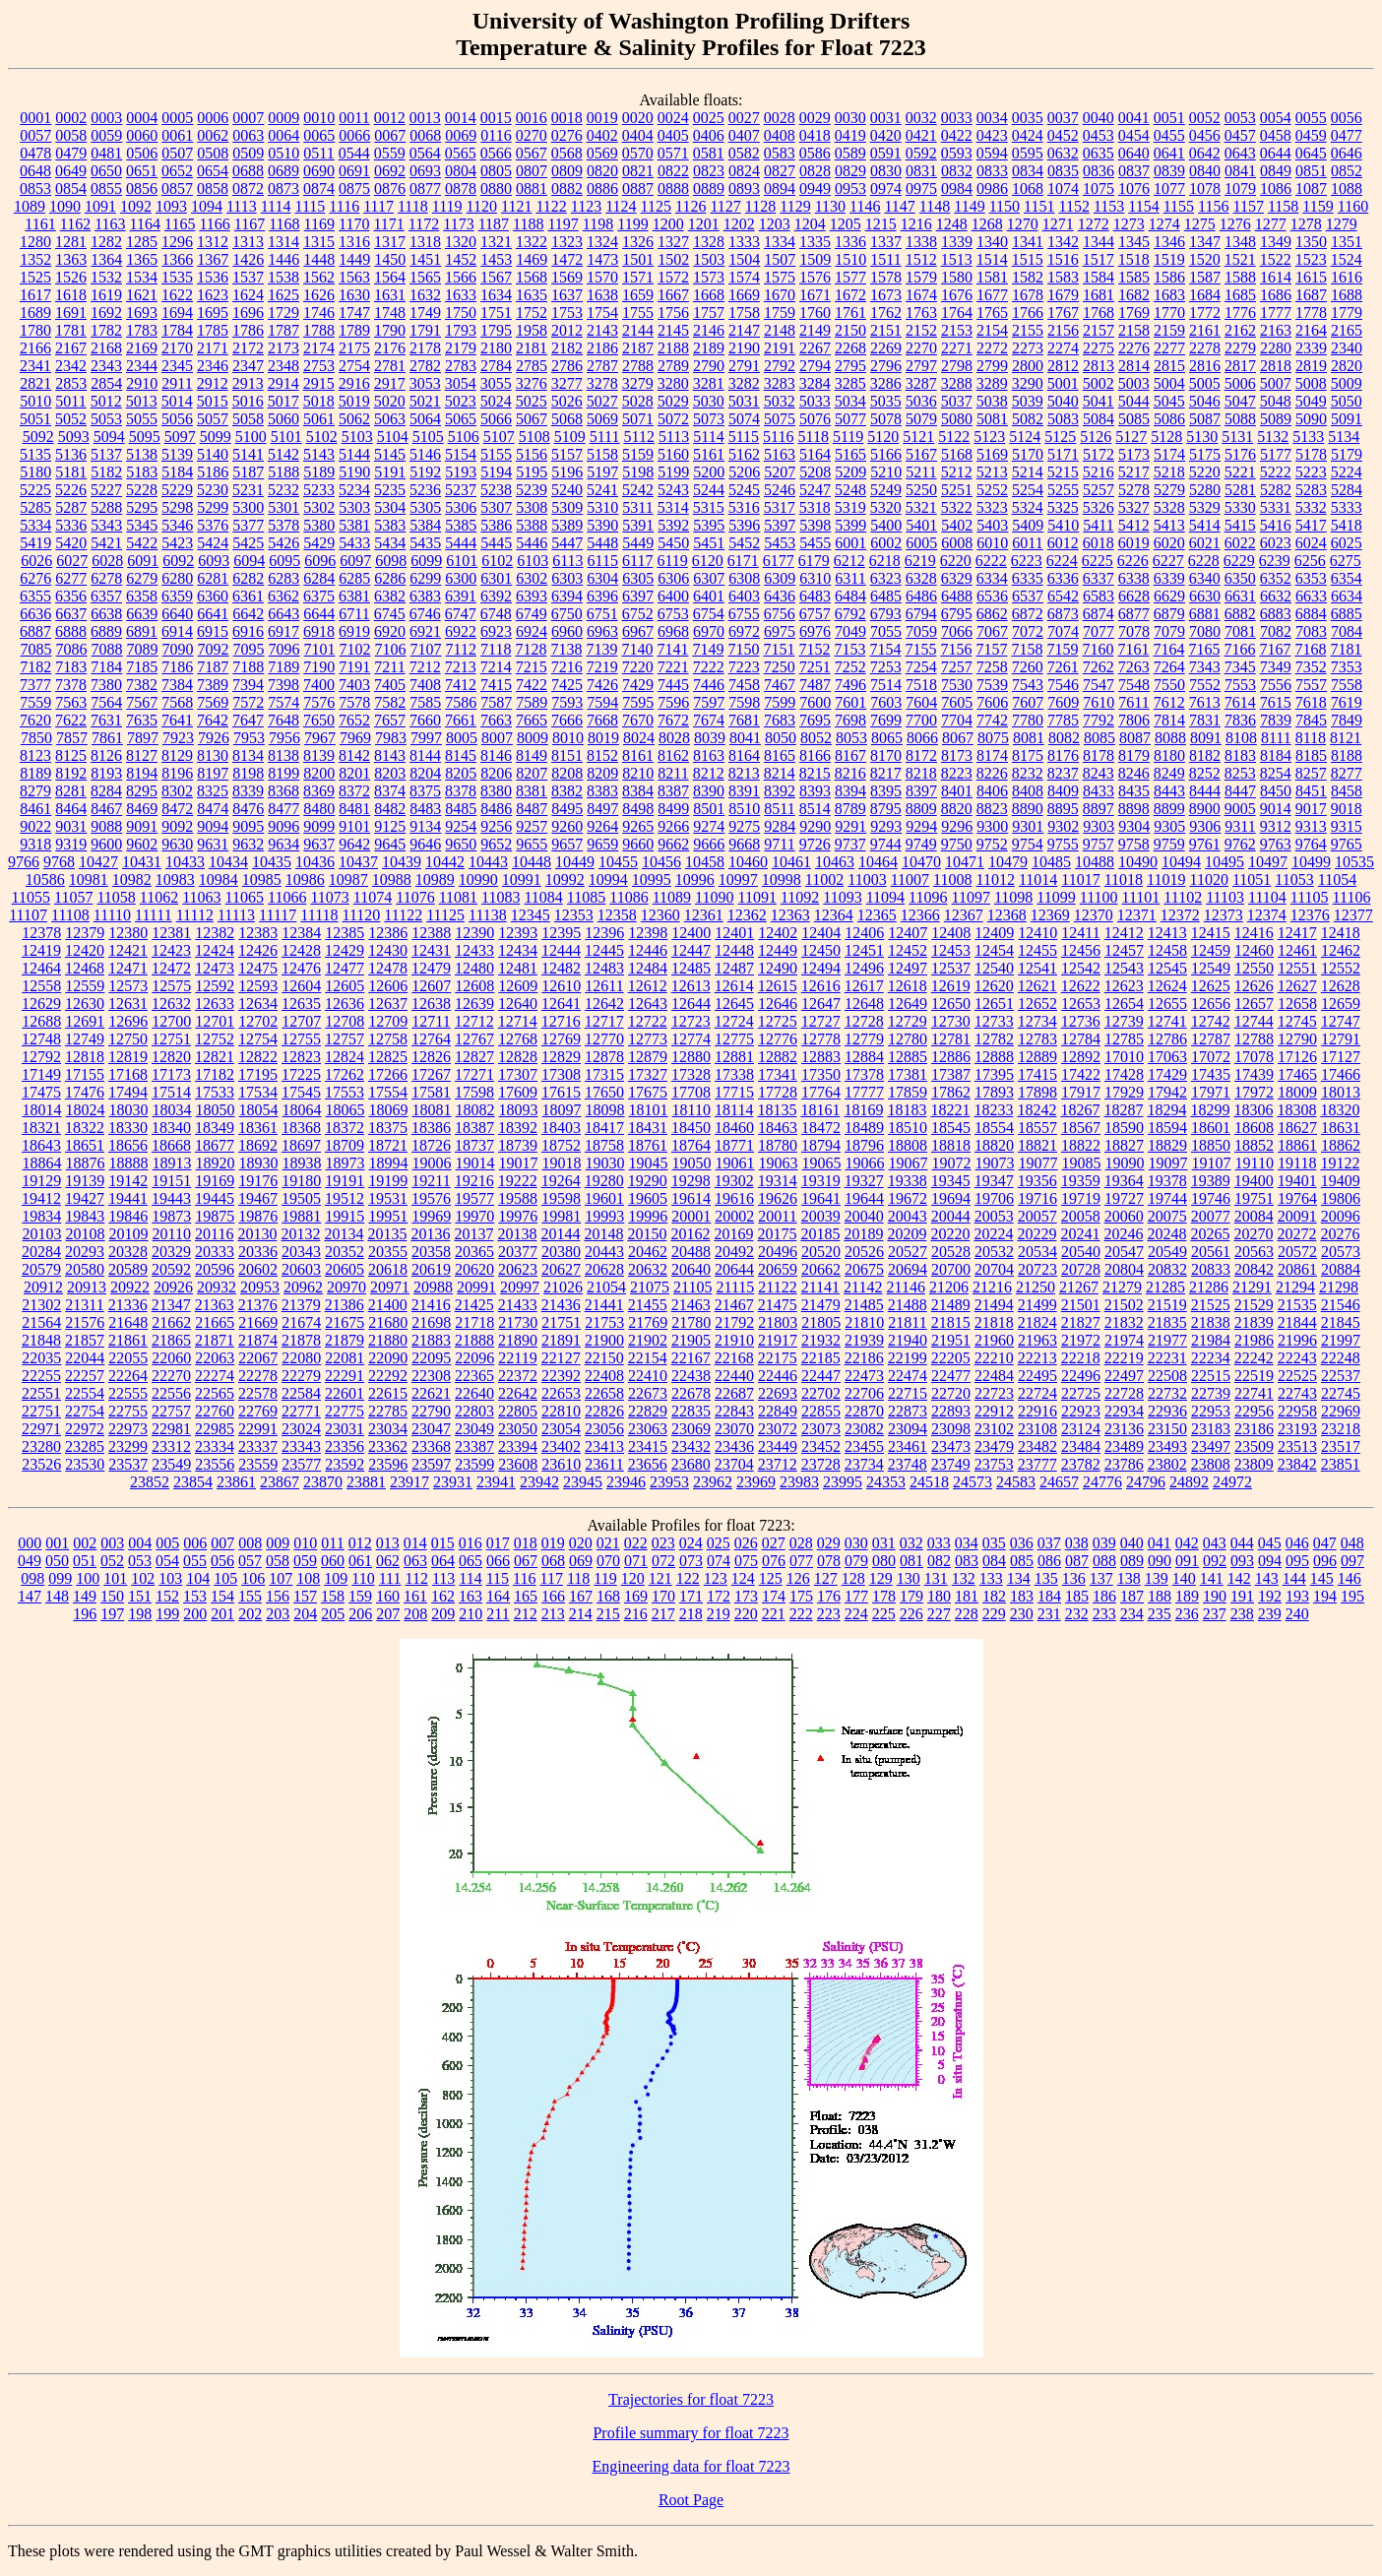 This screenshot has width=1382, height=2576. Describe the element at coordinates (1063, 117) in the screenshot. I see `0037` at that location.